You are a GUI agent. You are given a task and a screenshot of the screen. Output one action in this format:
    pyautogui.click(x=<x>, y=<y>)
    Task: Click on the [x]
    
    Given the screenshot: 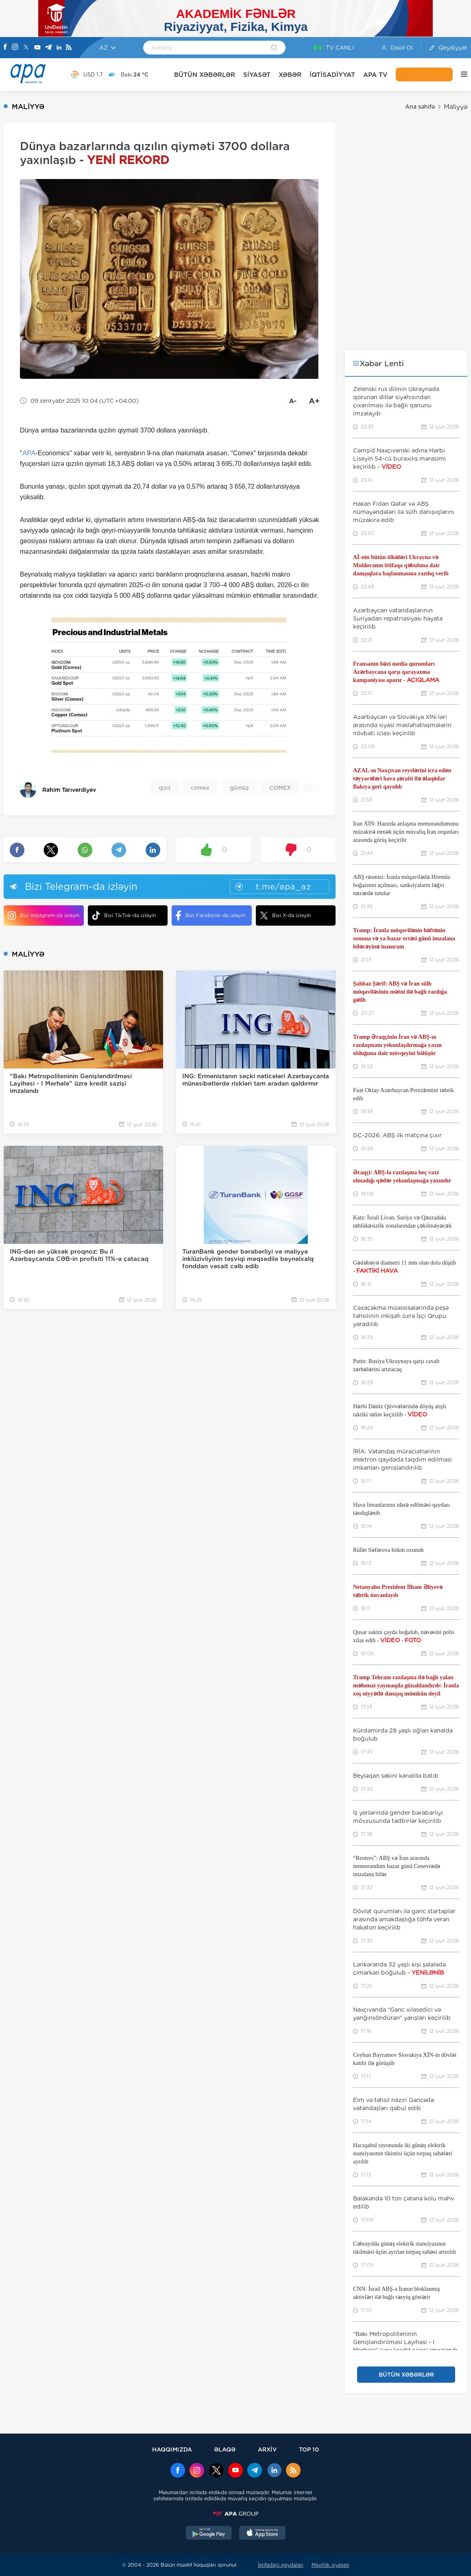 What is the action you would take?
    pyautogui.click(x=216, y=2471)
    